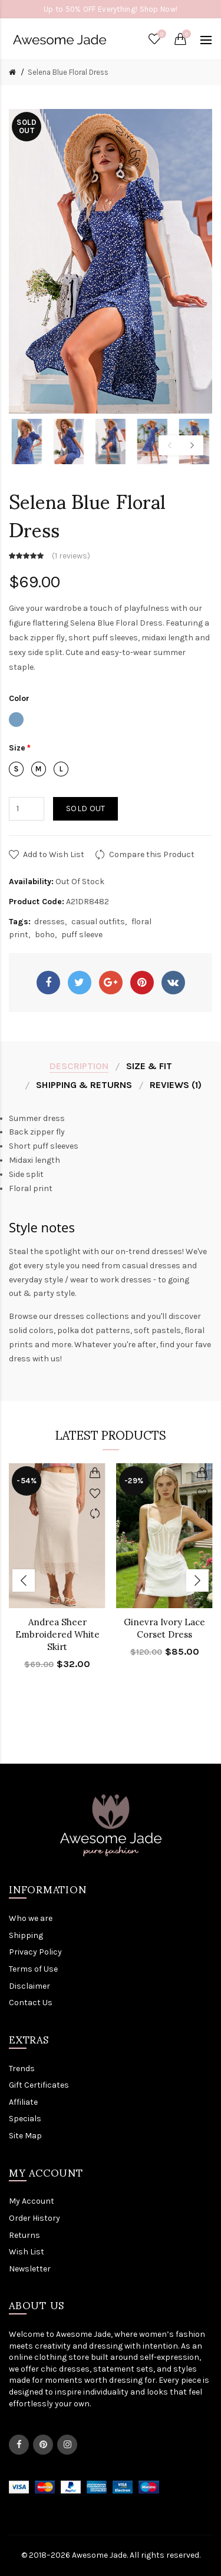 The height and width of the screenshot is (2576, 221). Describe the element at coordinates (53, 854) in the screenshot. I see `Add to Wish List` at that location.